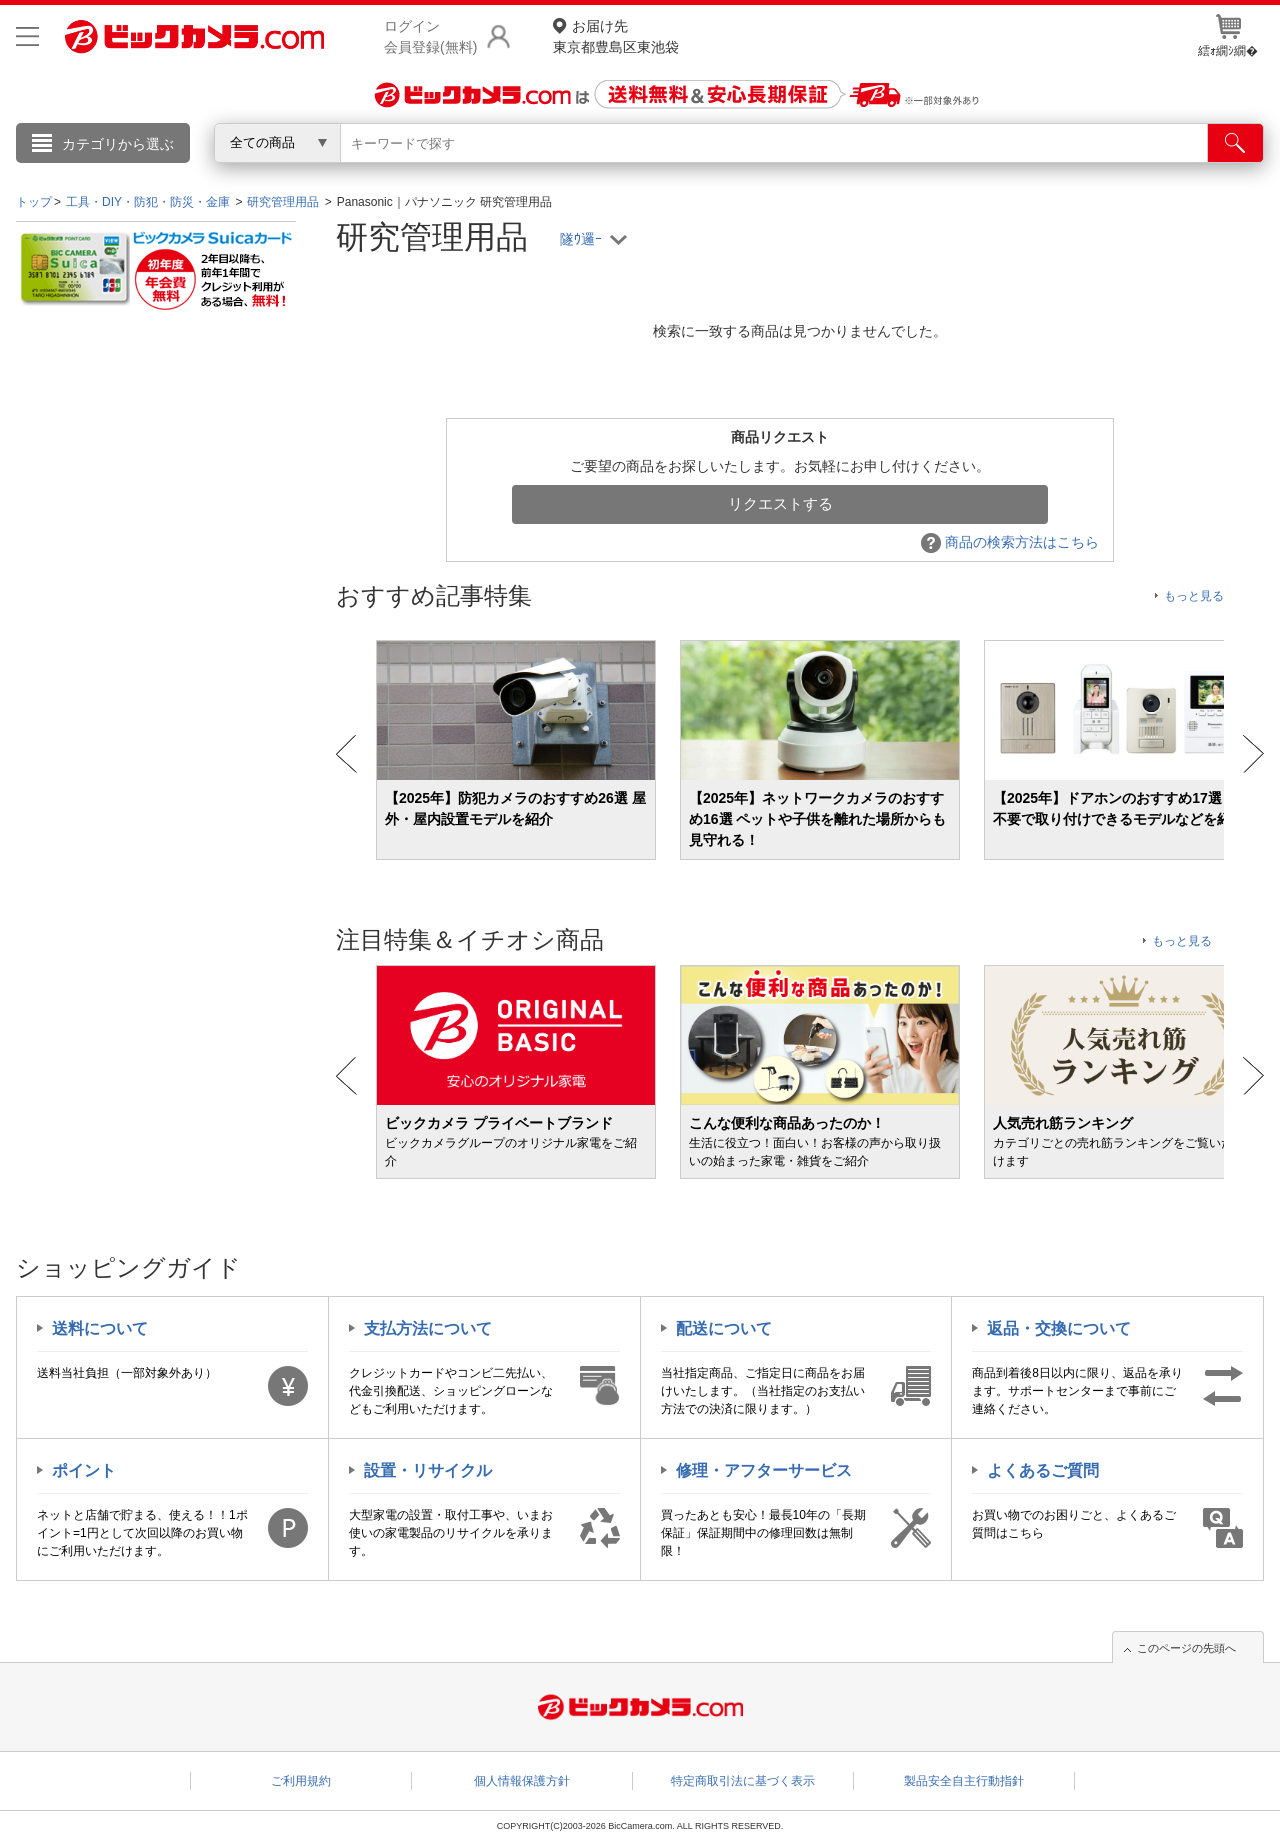 This screenshot has height=1842, width=1280. Describe the element at coordinates (346, 754) in the screenshot. I see `Prev` at that location.